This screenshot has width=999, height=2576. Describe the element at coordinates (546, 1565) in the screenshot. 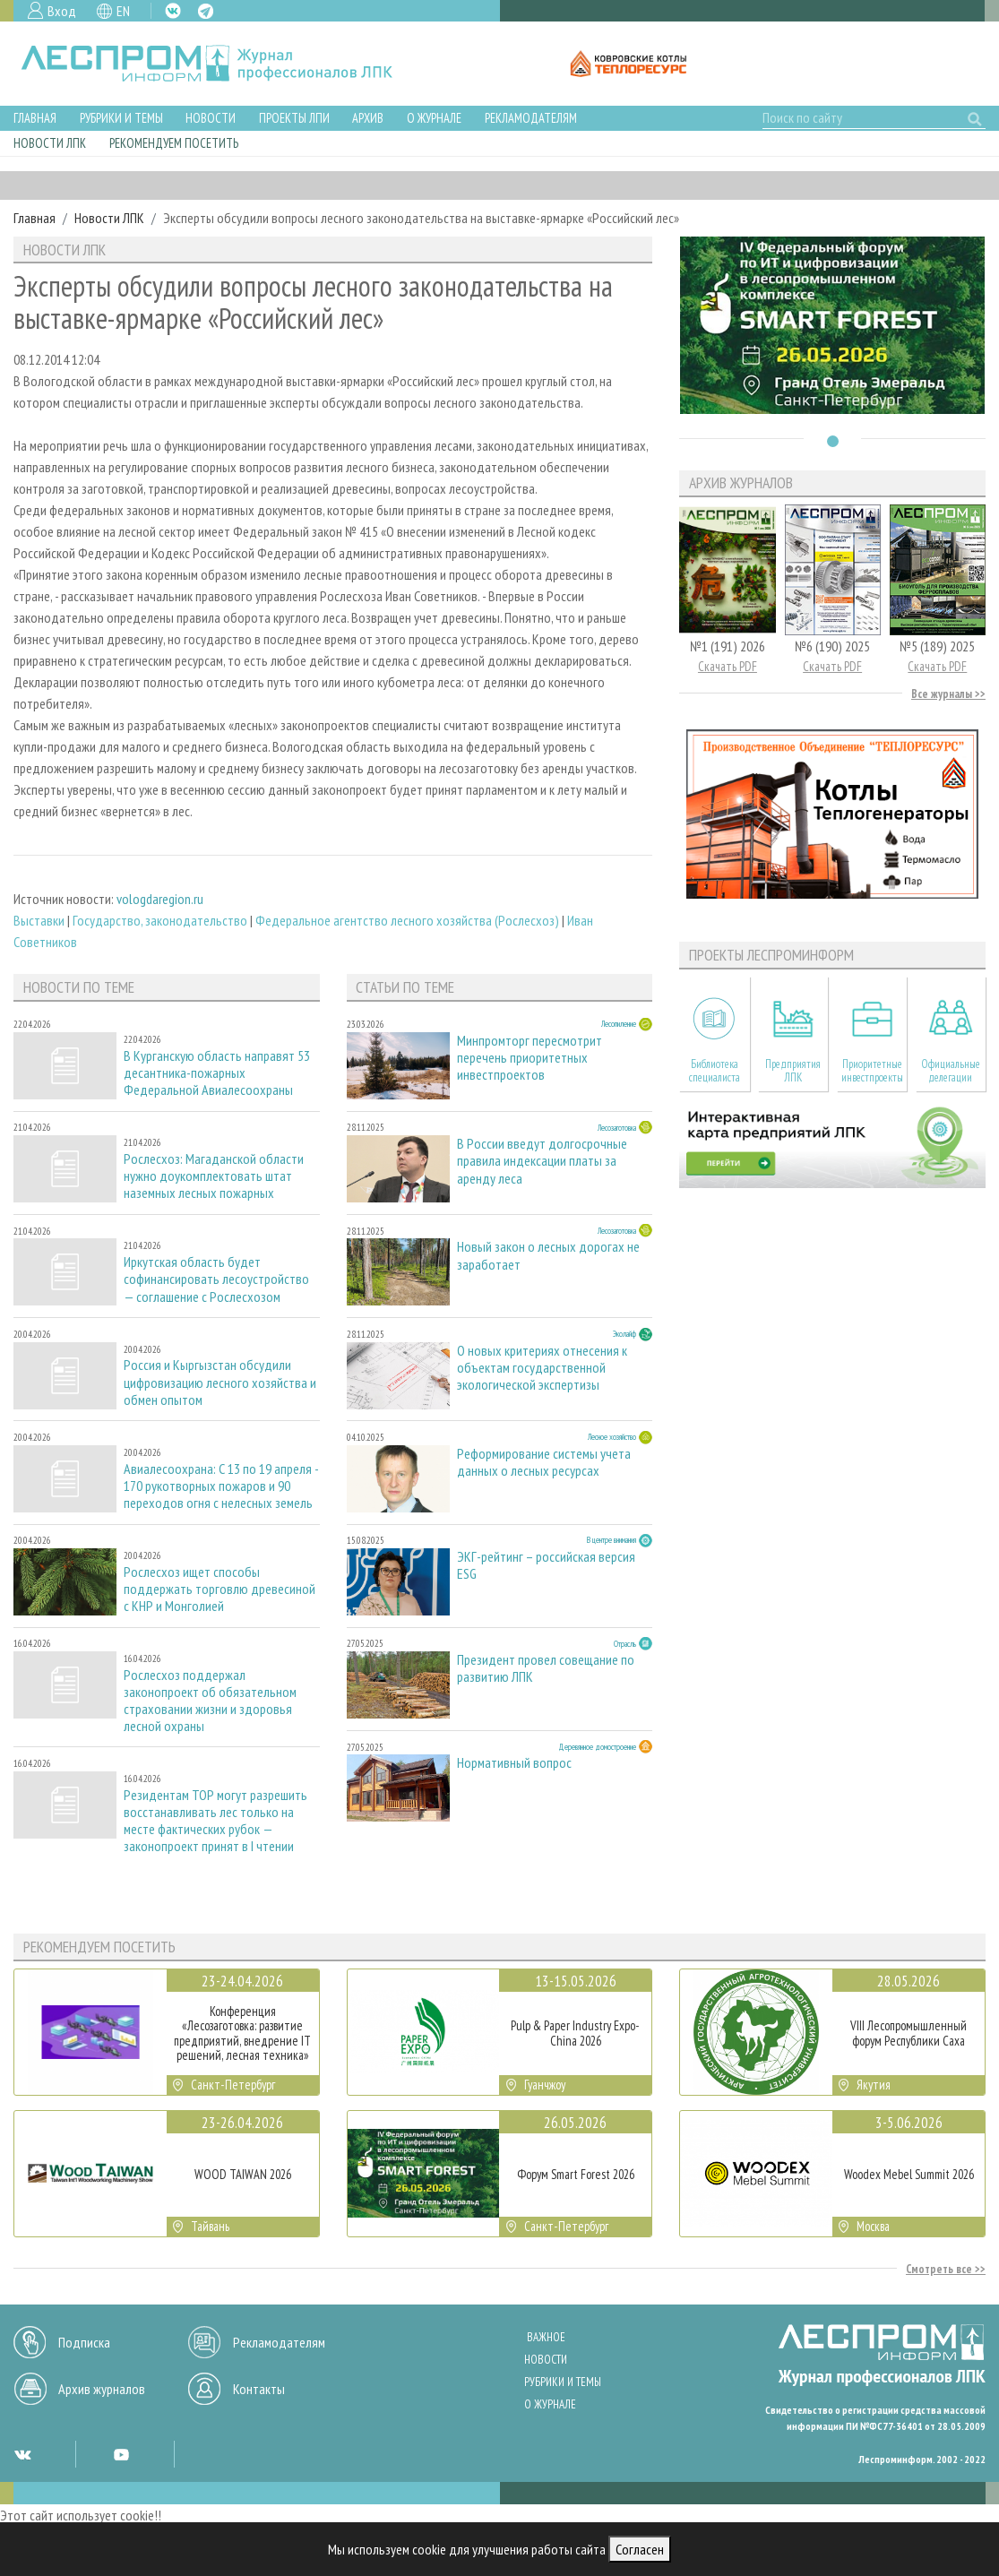

I see `ЭКГ-рейтинг – российская версия ESG` at that location.